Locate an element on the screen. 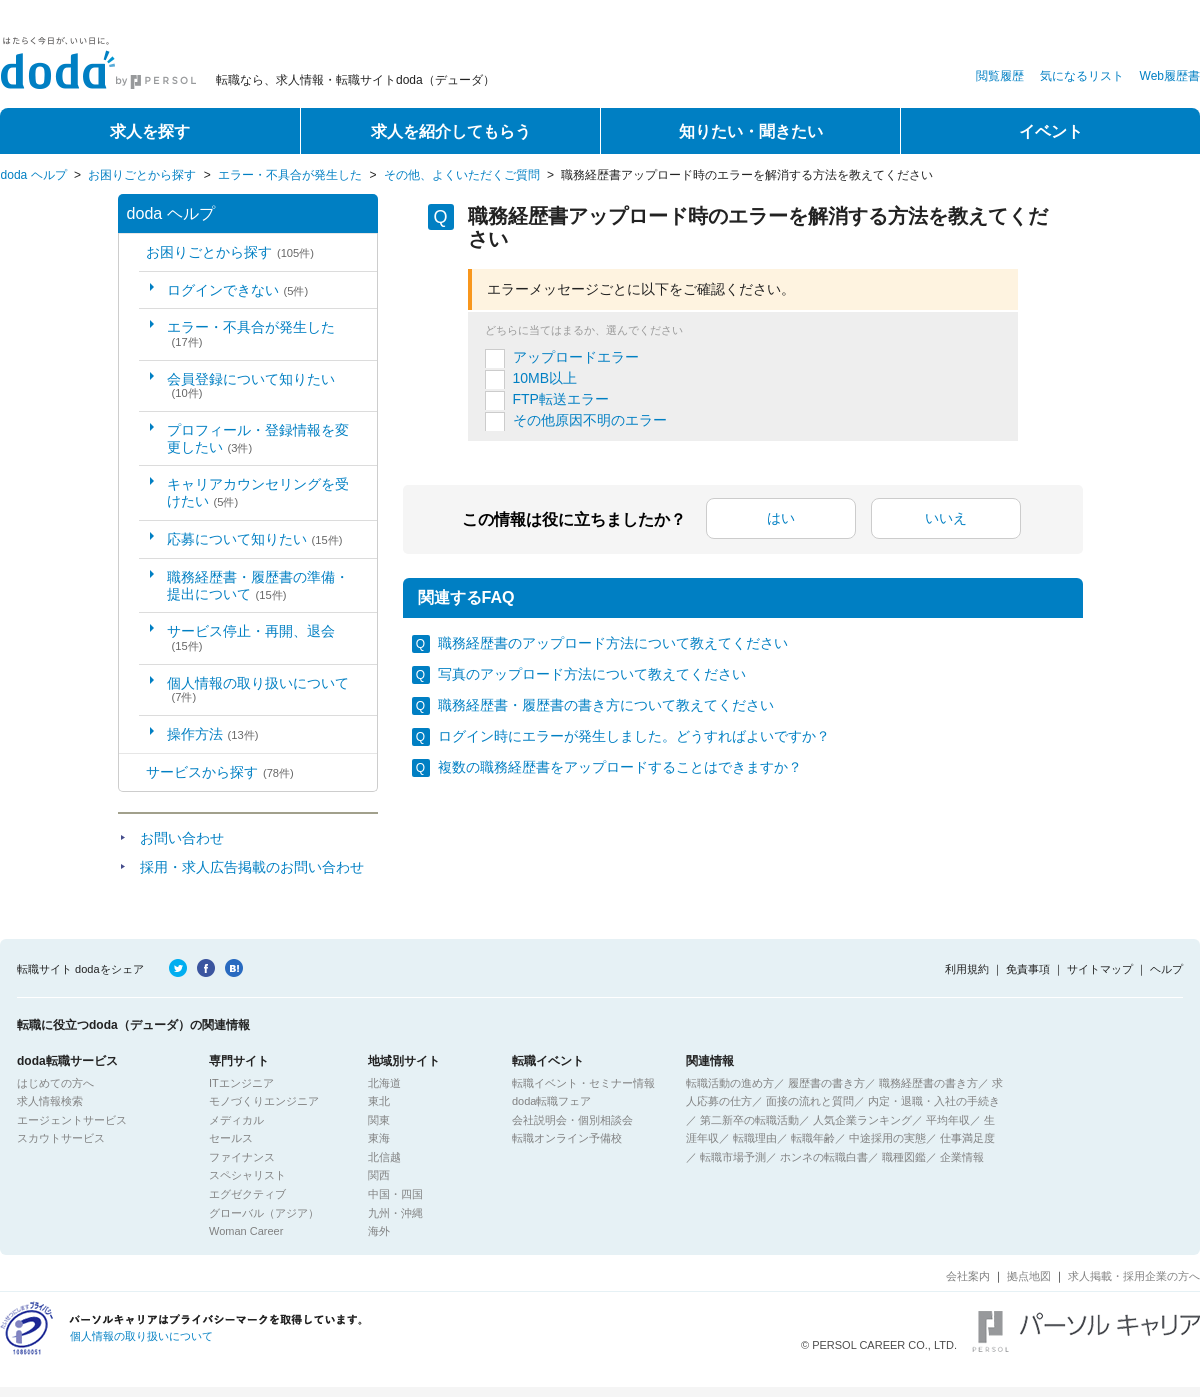 The image size is (1200, 1397). 免責事項 is located at coordinates (1028, 969).